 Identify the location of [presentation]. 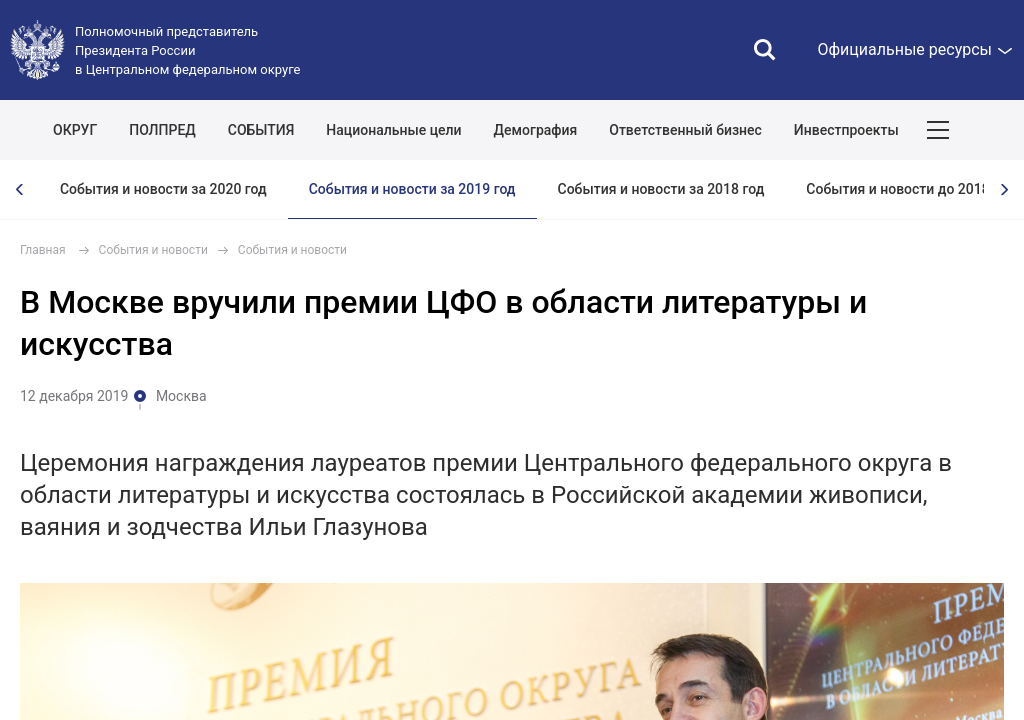
(20, 189).